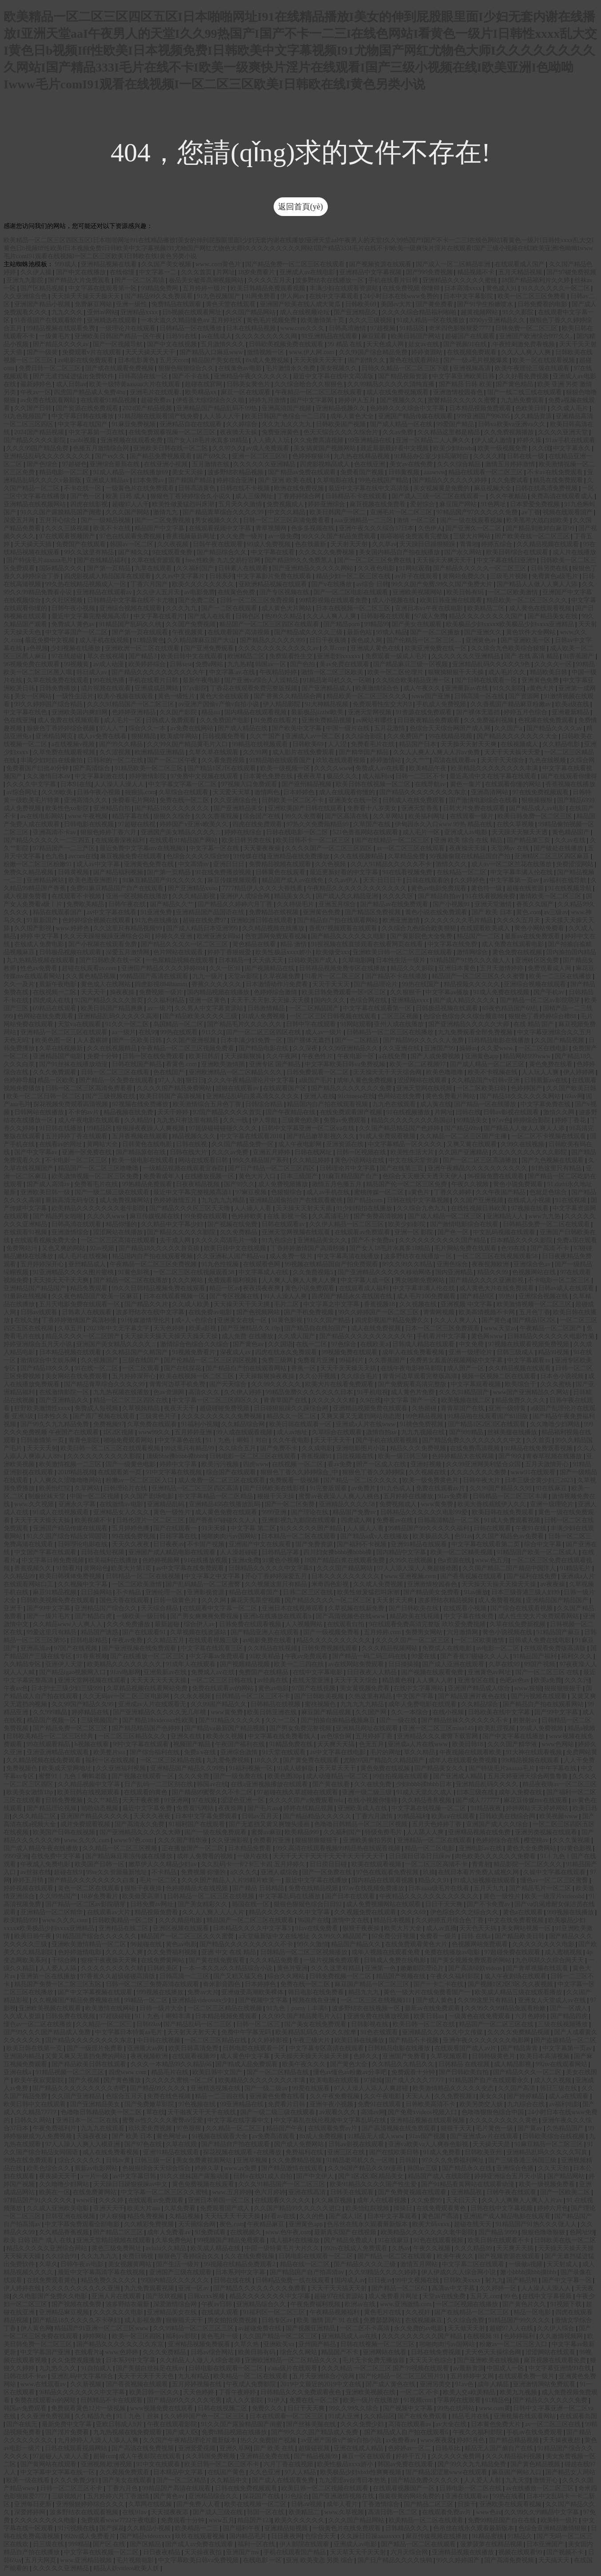 This screenshot has width=601, height=2576. What do you see at coordinates (366, 832) in the screenshot?
I see `521色香蕉网站在线观看` at bounding box center [366, 832].